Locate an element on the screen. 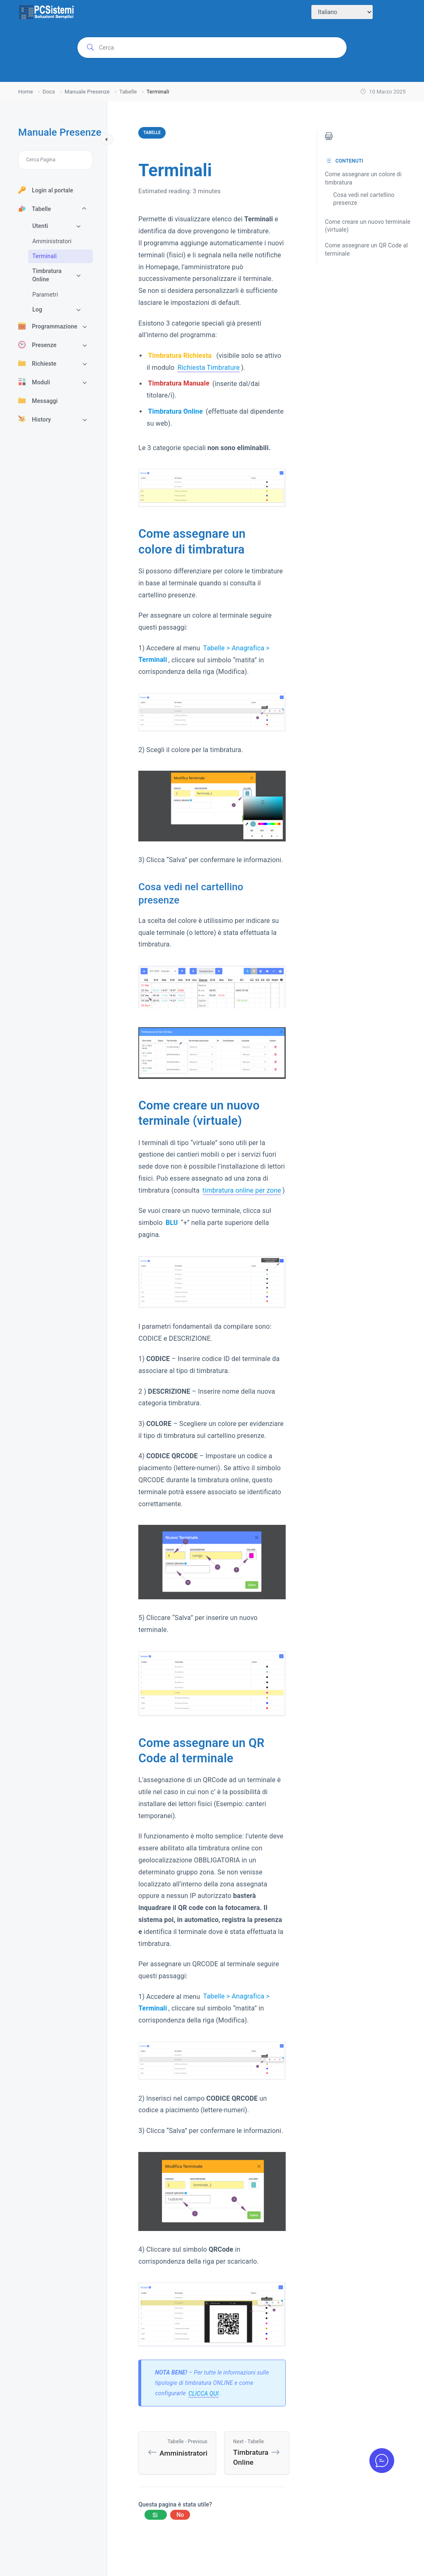  Messaggi is located at coordinates (38, 400).